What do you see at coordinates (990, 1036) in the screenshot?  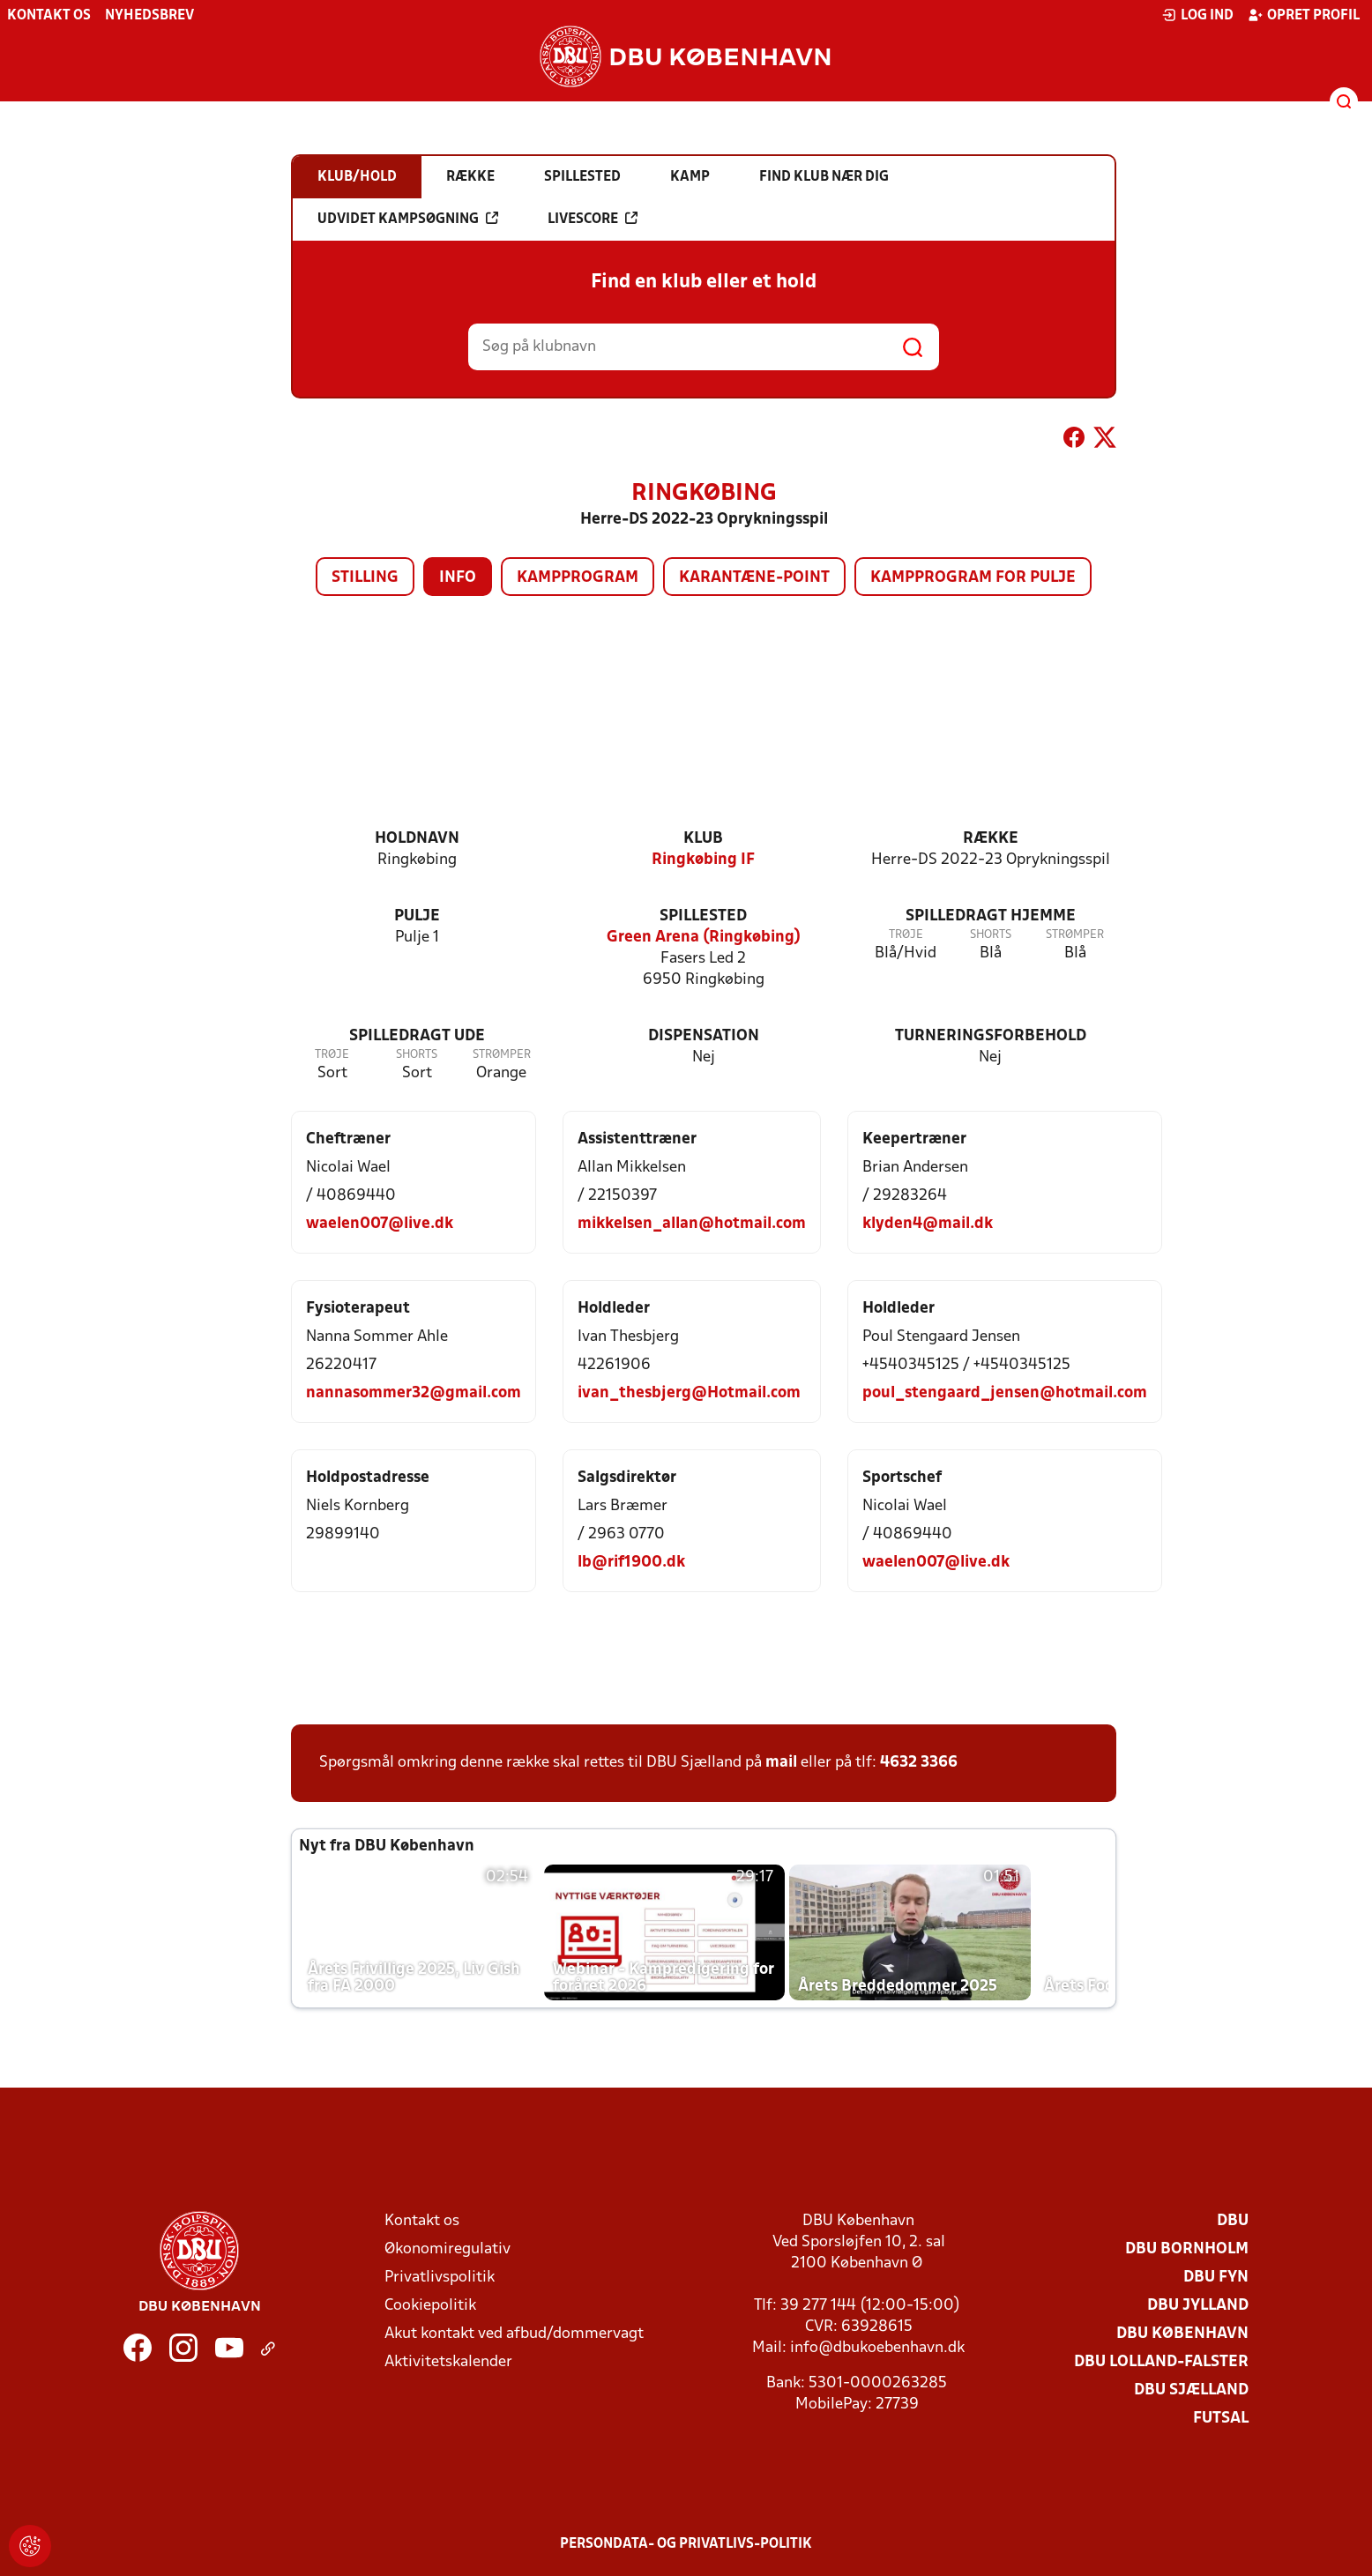 I see `Turneringsforbehold` at bounding box center [990, 1036].